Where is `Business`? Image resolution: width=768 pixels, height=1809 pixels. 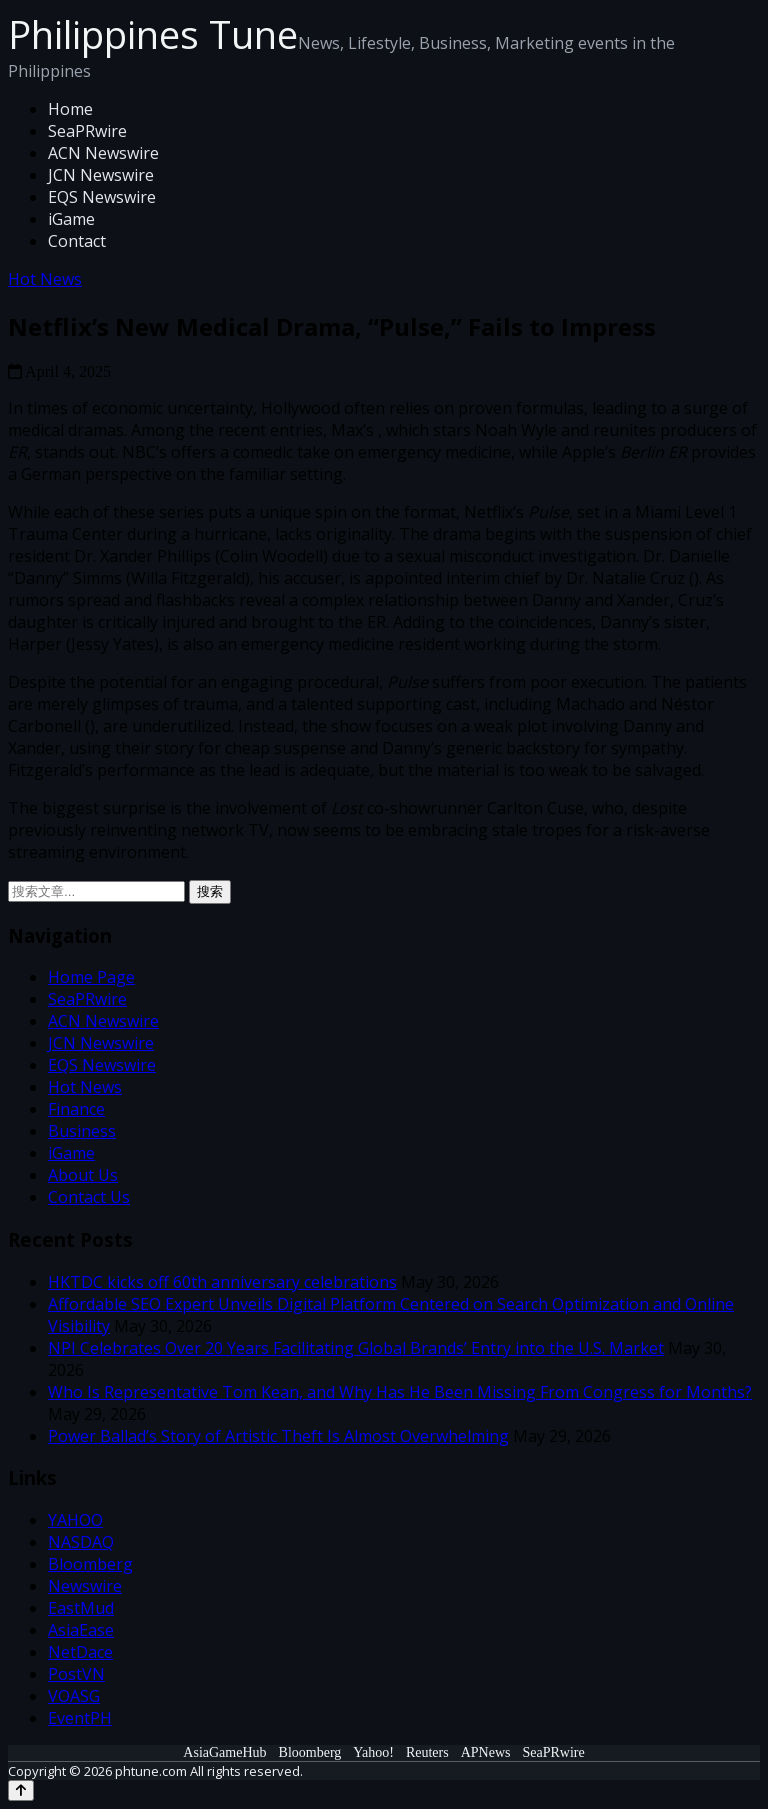
Business is located at coordinates (82, 1131).